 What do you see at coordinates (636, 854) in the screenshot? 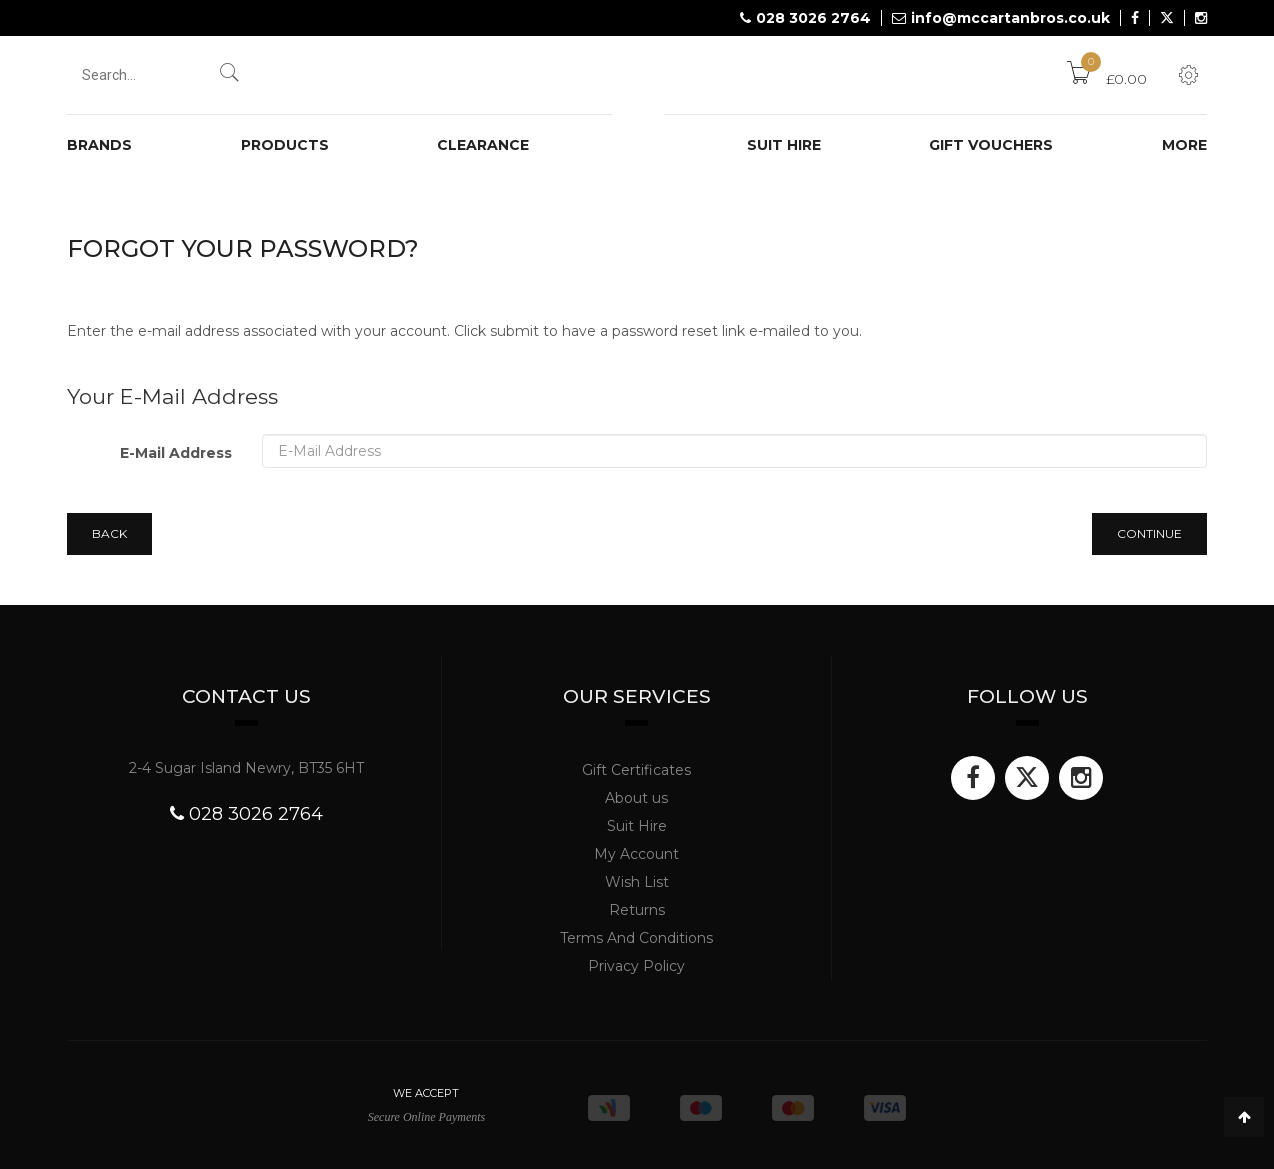
I see `My Account` at bounding box center [636, 854].